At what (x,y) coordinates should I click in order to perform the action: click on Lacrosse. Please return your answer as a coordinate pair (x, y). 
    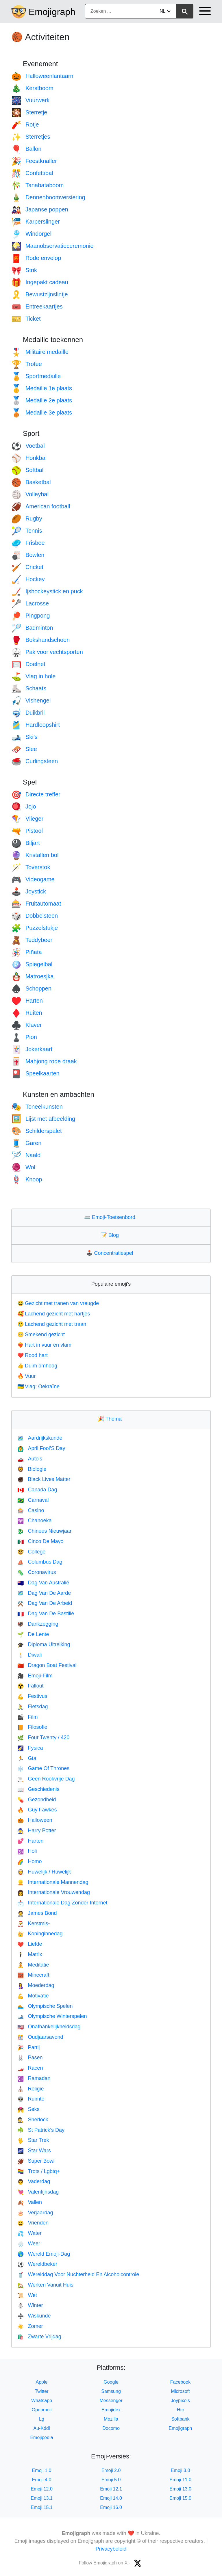
    Looking at the image, I should click on (30, 603).